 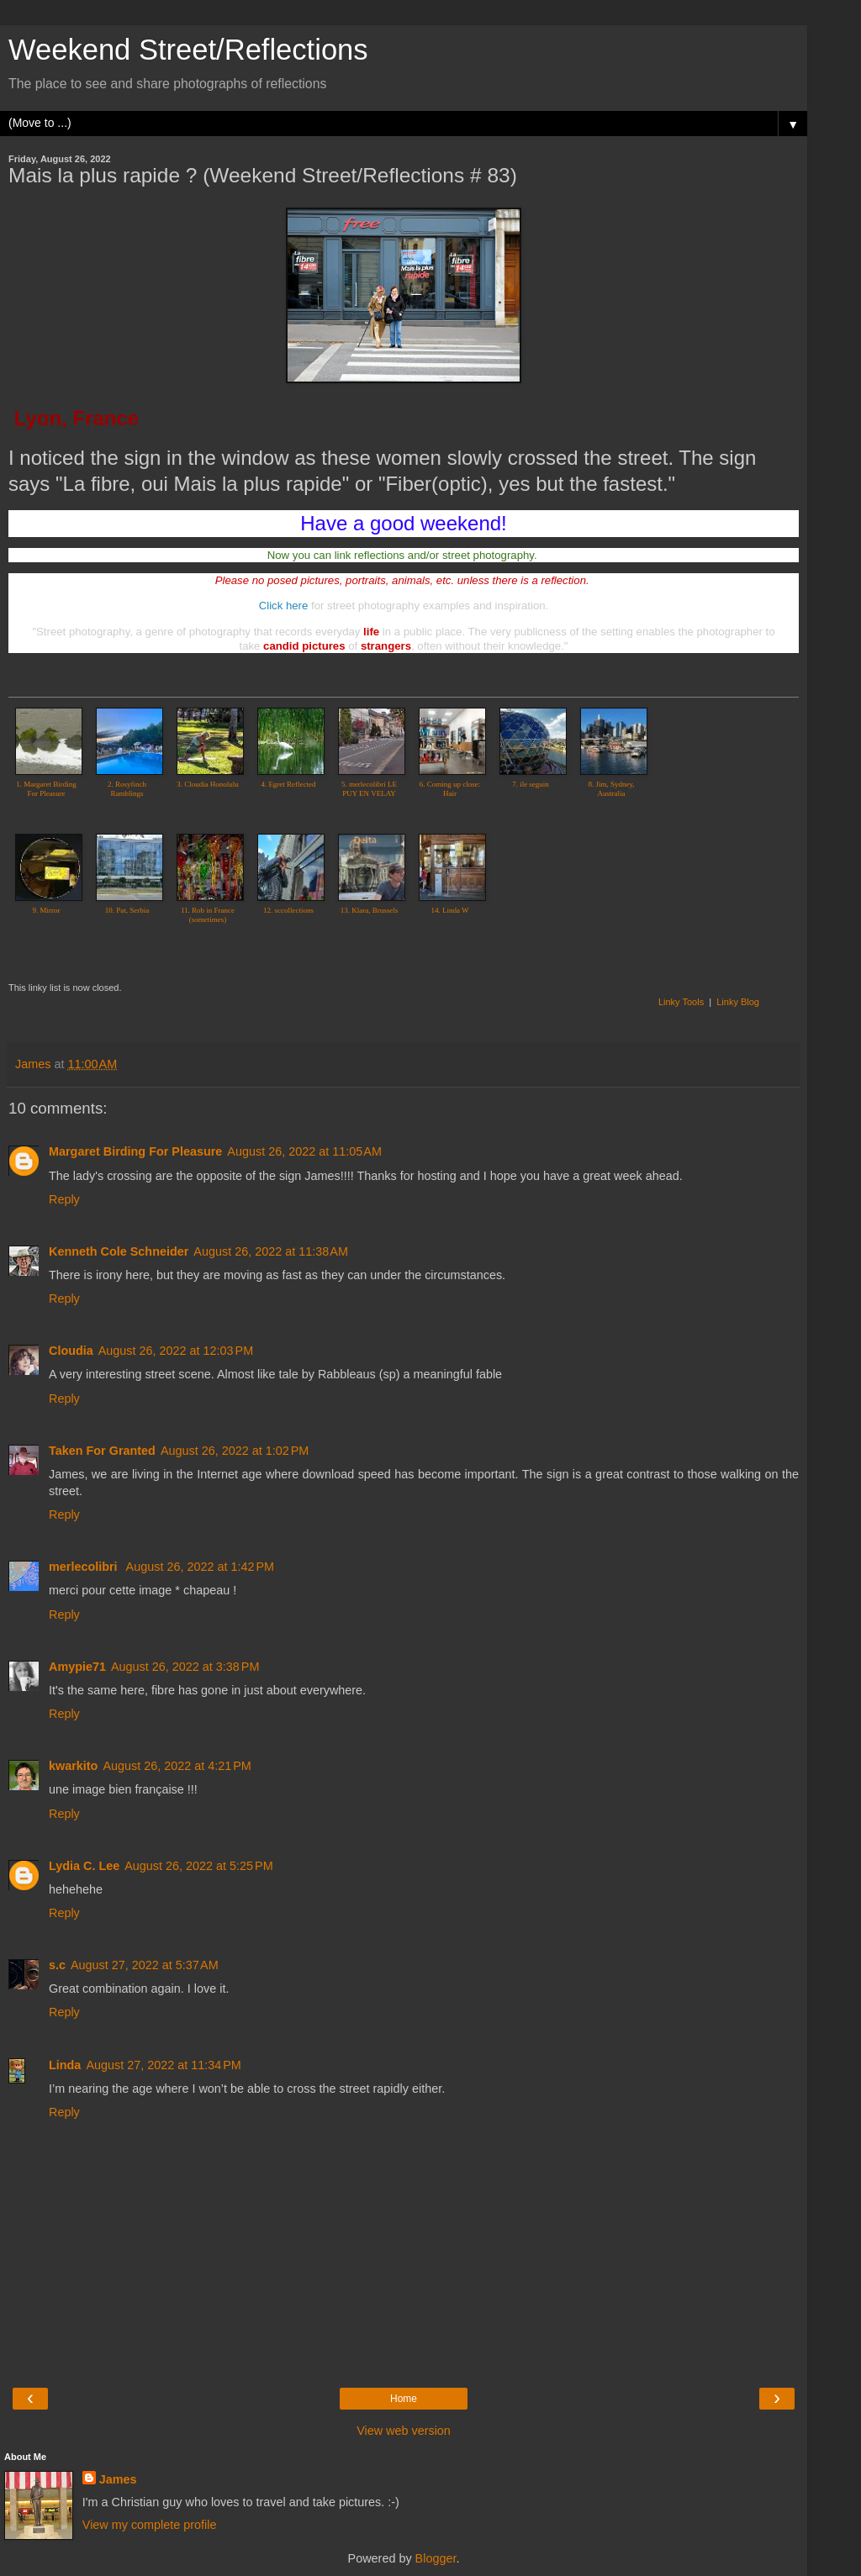 What do you see at coordinates (85, 1566) in the screenshot?
I see `merlecolibri` at bounding box center [85, 1566].